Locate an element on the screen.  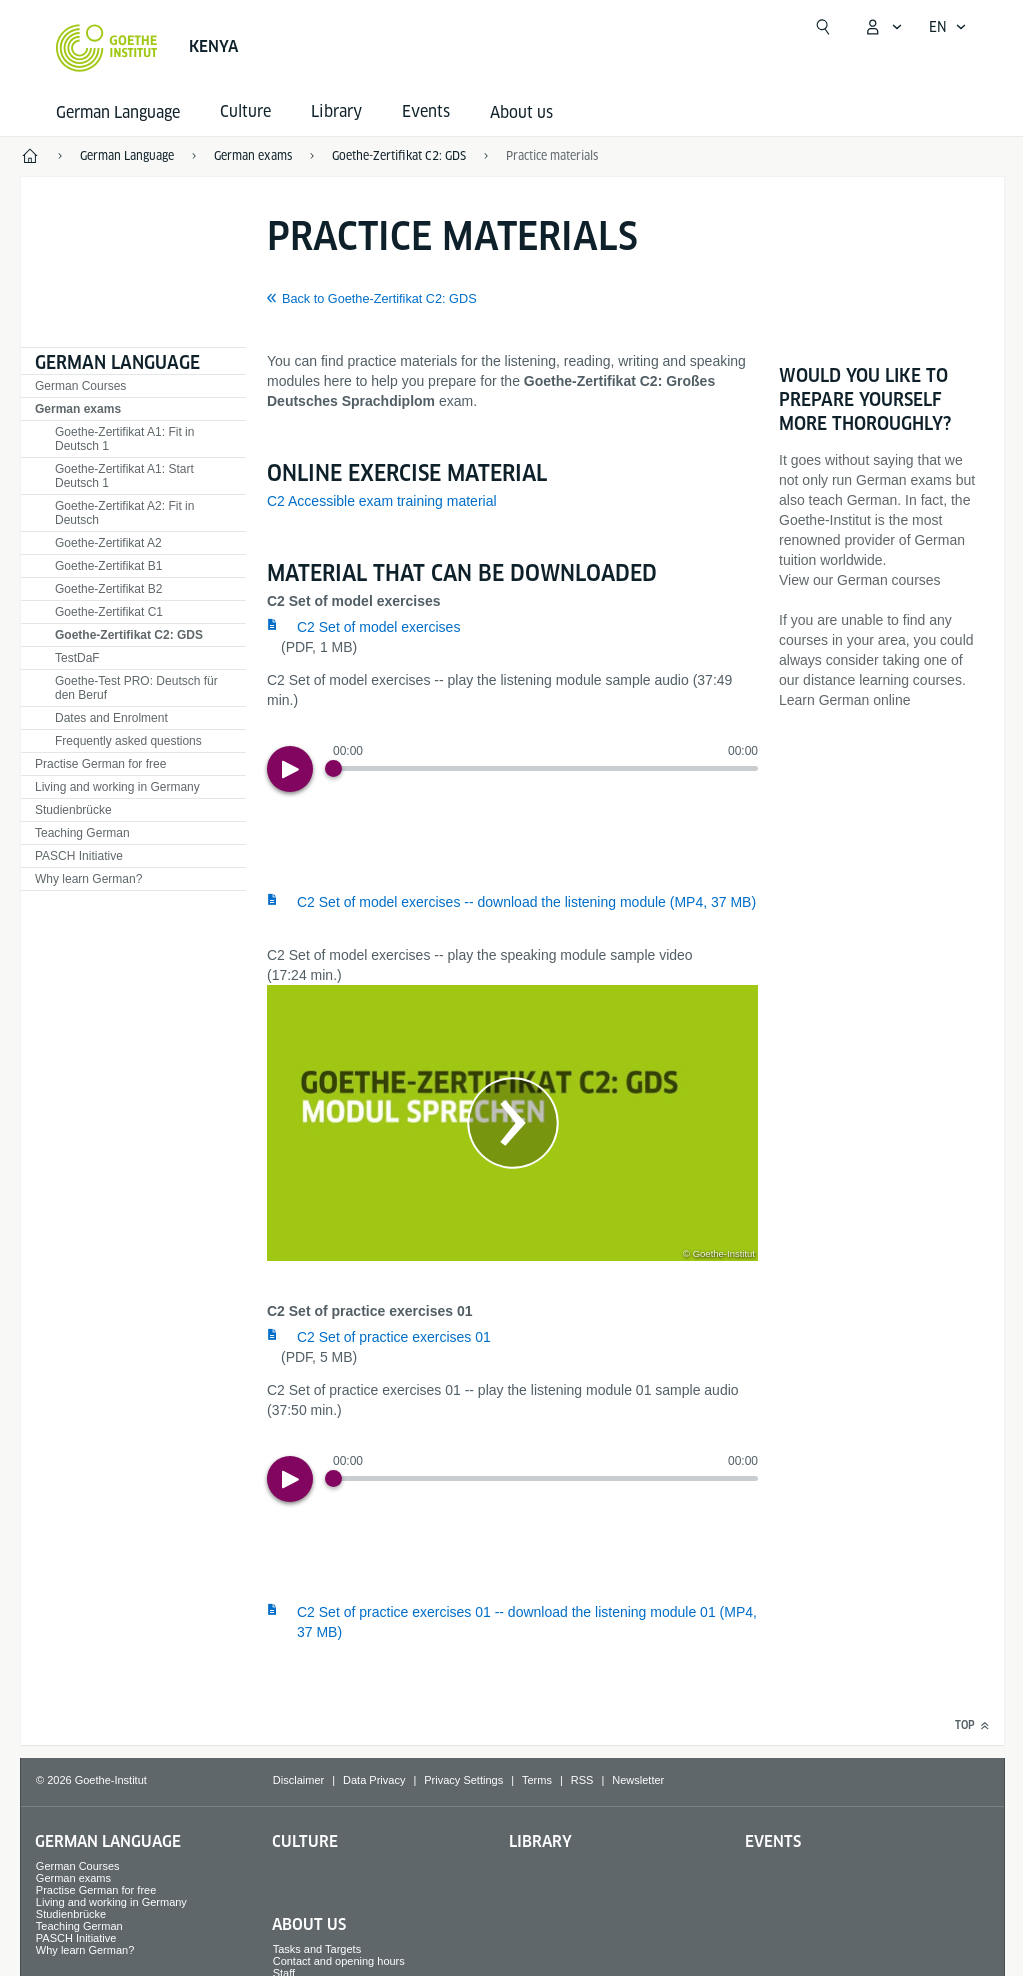
[Goethe-Institut Home] is located at coordinates (106, 48).